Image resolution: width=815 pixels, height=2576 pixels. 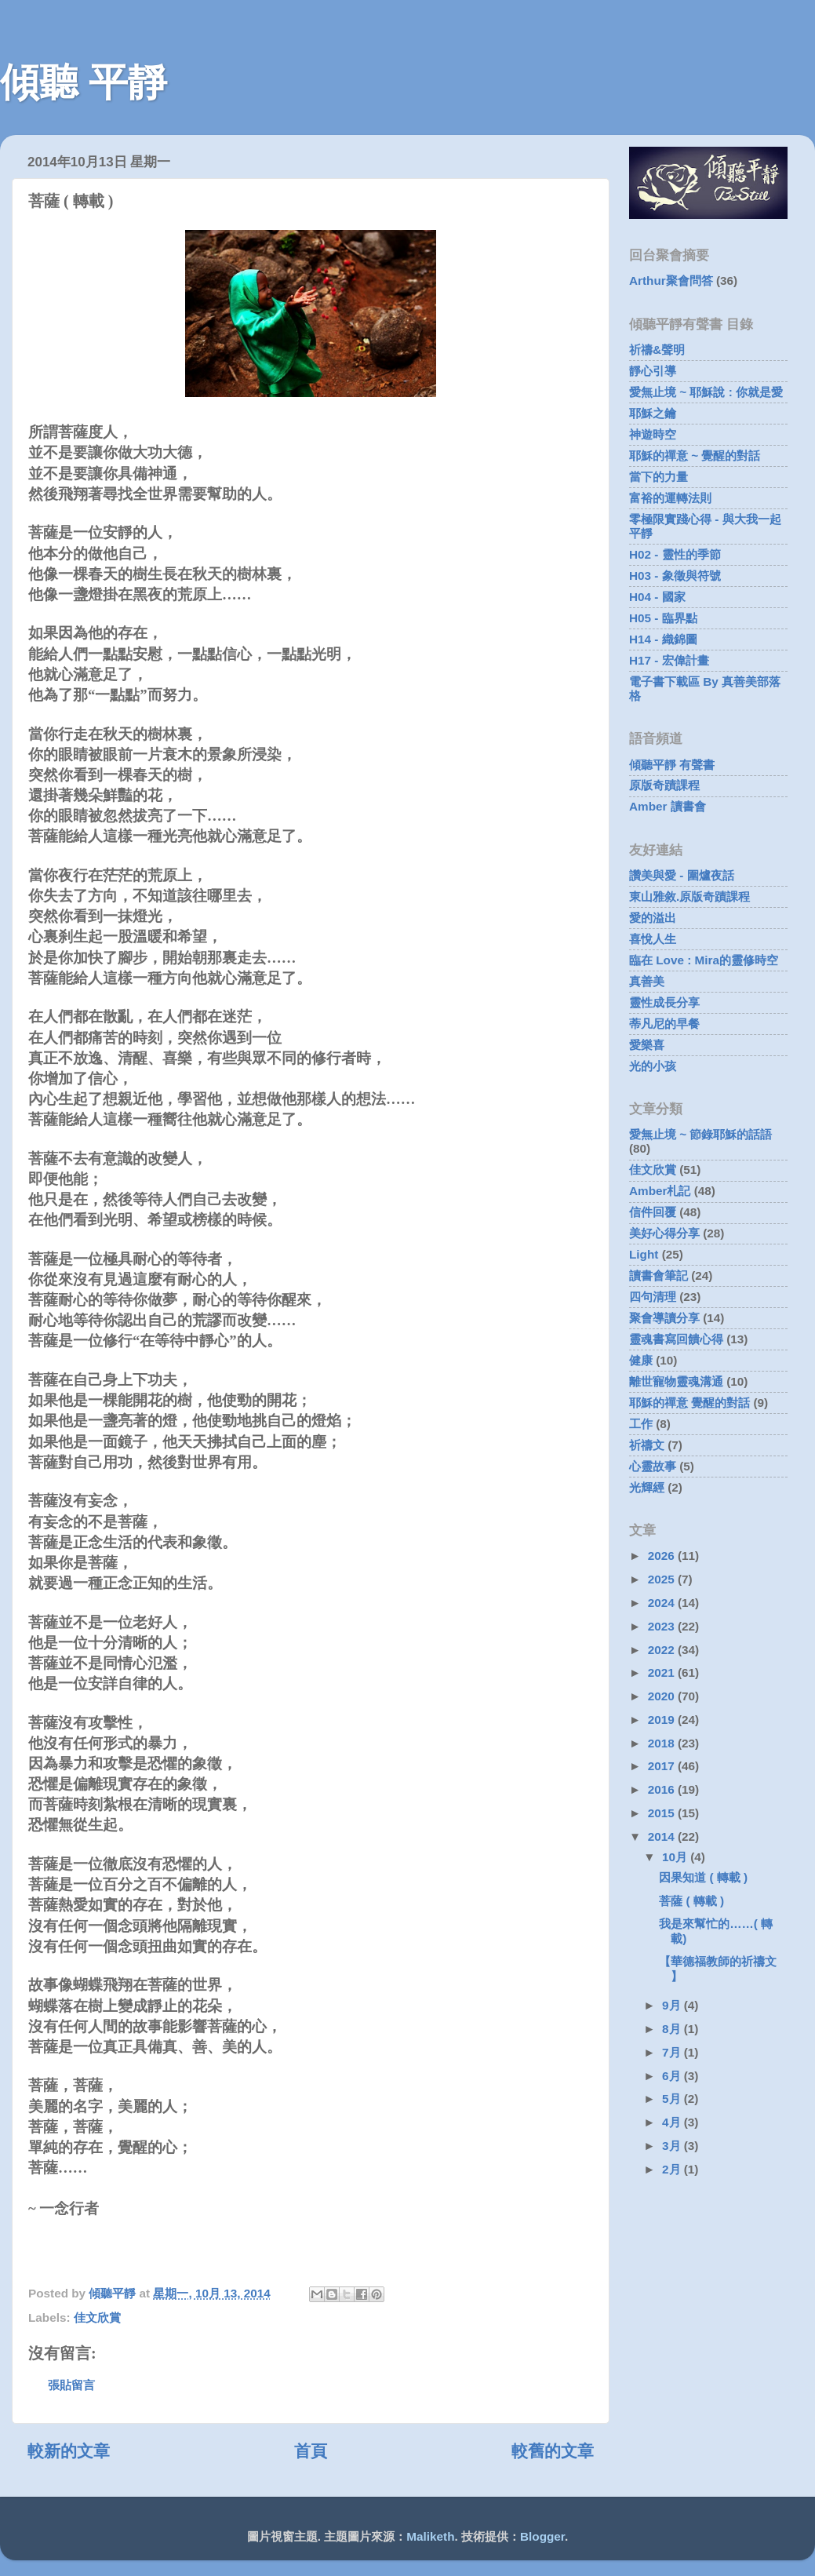 I want to click on 6月, so click(x=673, y=2075).